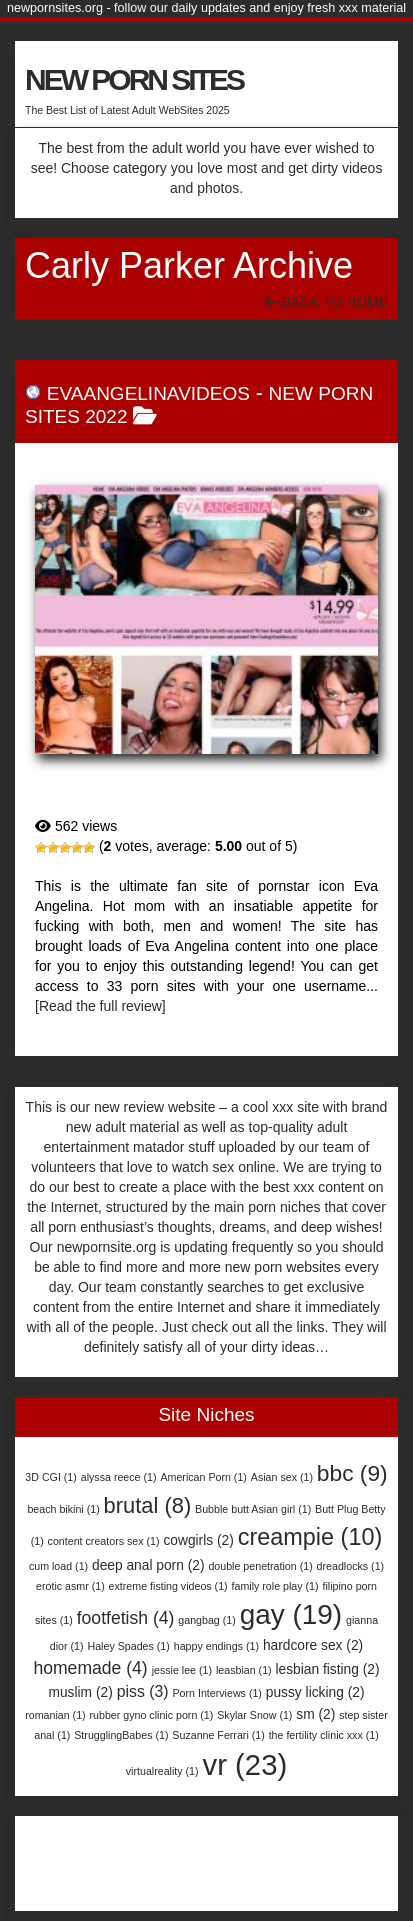 The image size is (413, 1921). Describe the element at coordinates (315, 1714) in the screenshot. I see `sm [sm (2 items)]` at that location.